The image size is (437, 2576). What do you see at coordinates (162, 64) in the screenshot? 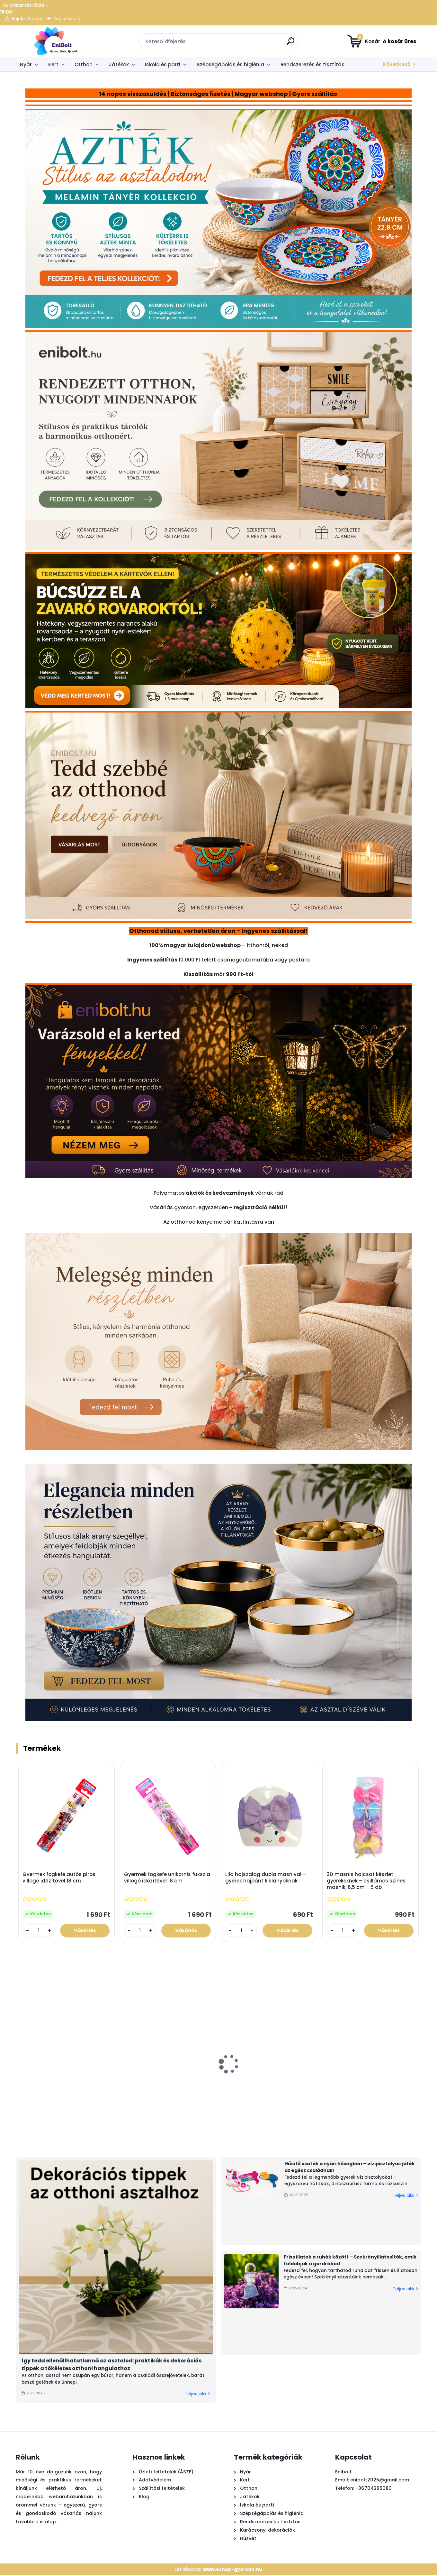
I see `Iskola és parti` at bounding box center [162, 64].